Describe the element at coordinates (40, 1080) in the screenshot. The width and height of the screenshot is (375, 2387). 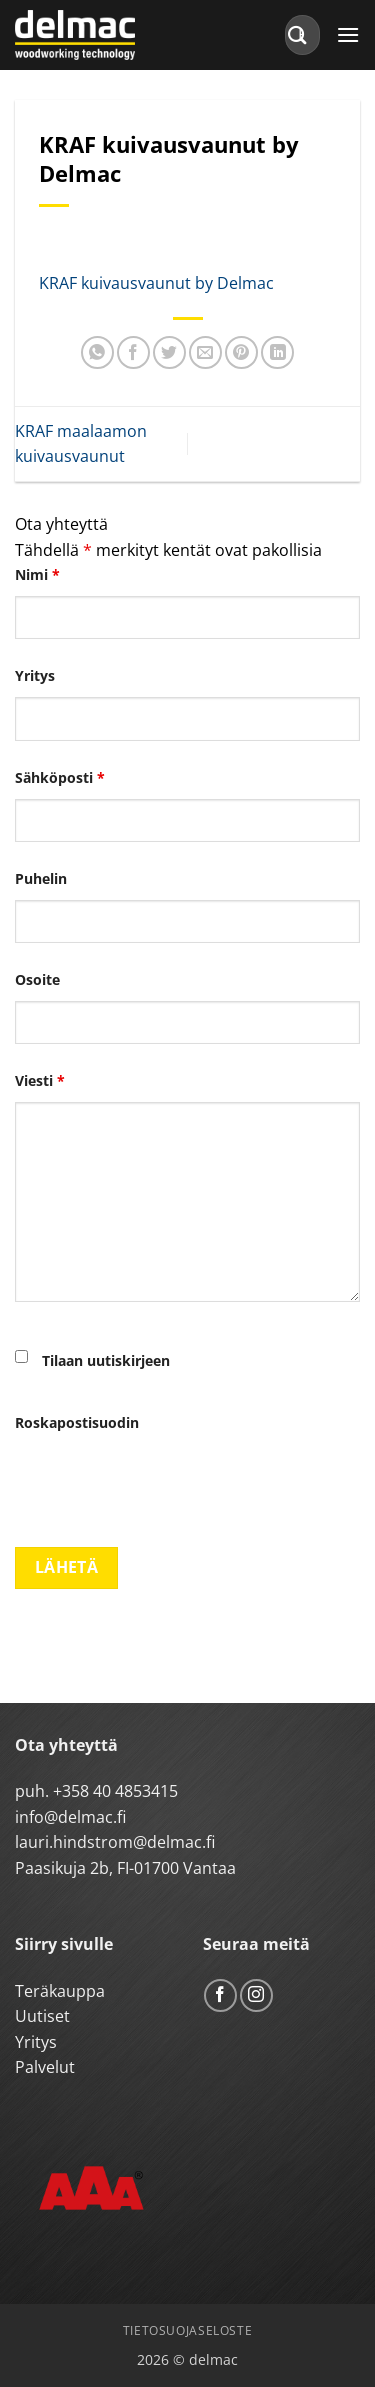
I see `Viesti` at that location.